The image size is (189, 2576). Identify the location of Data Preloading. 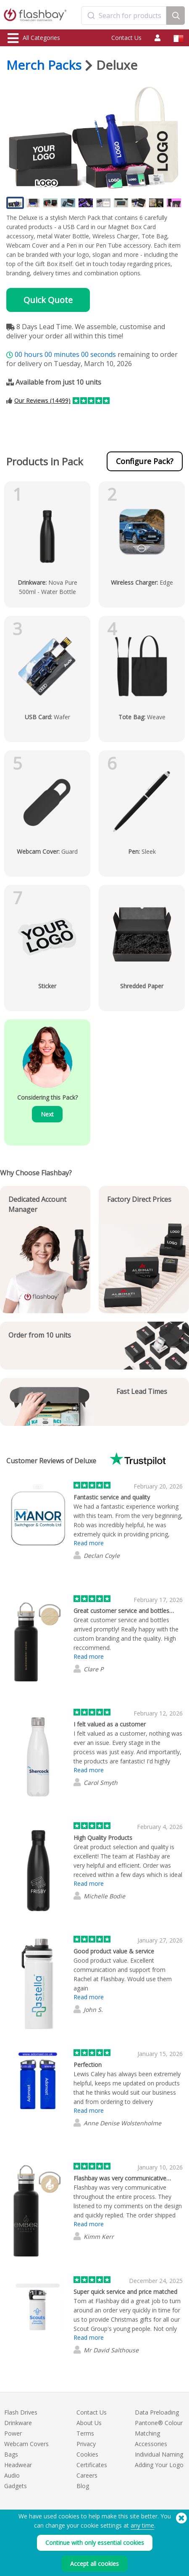
(157, 2412).